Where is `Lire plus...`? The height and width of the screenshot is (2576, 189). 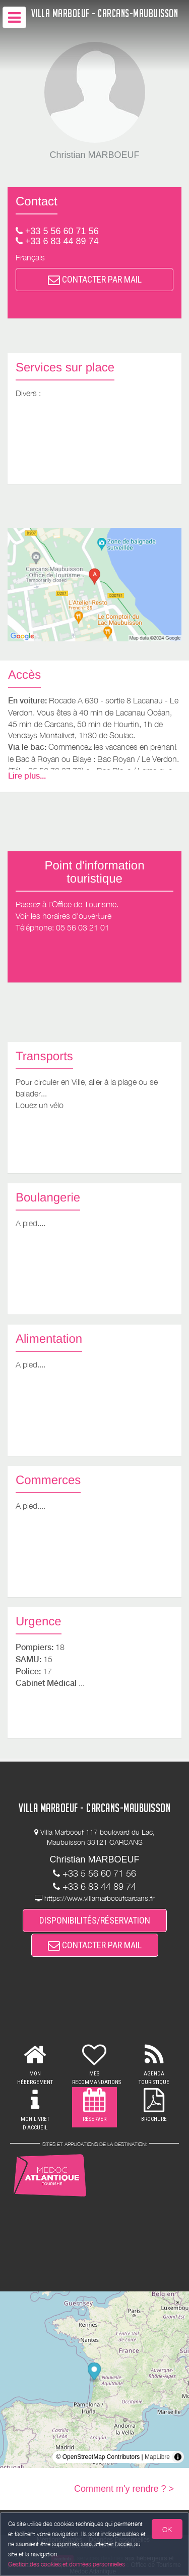 Lire plus... is located at coordinates (27, 776).